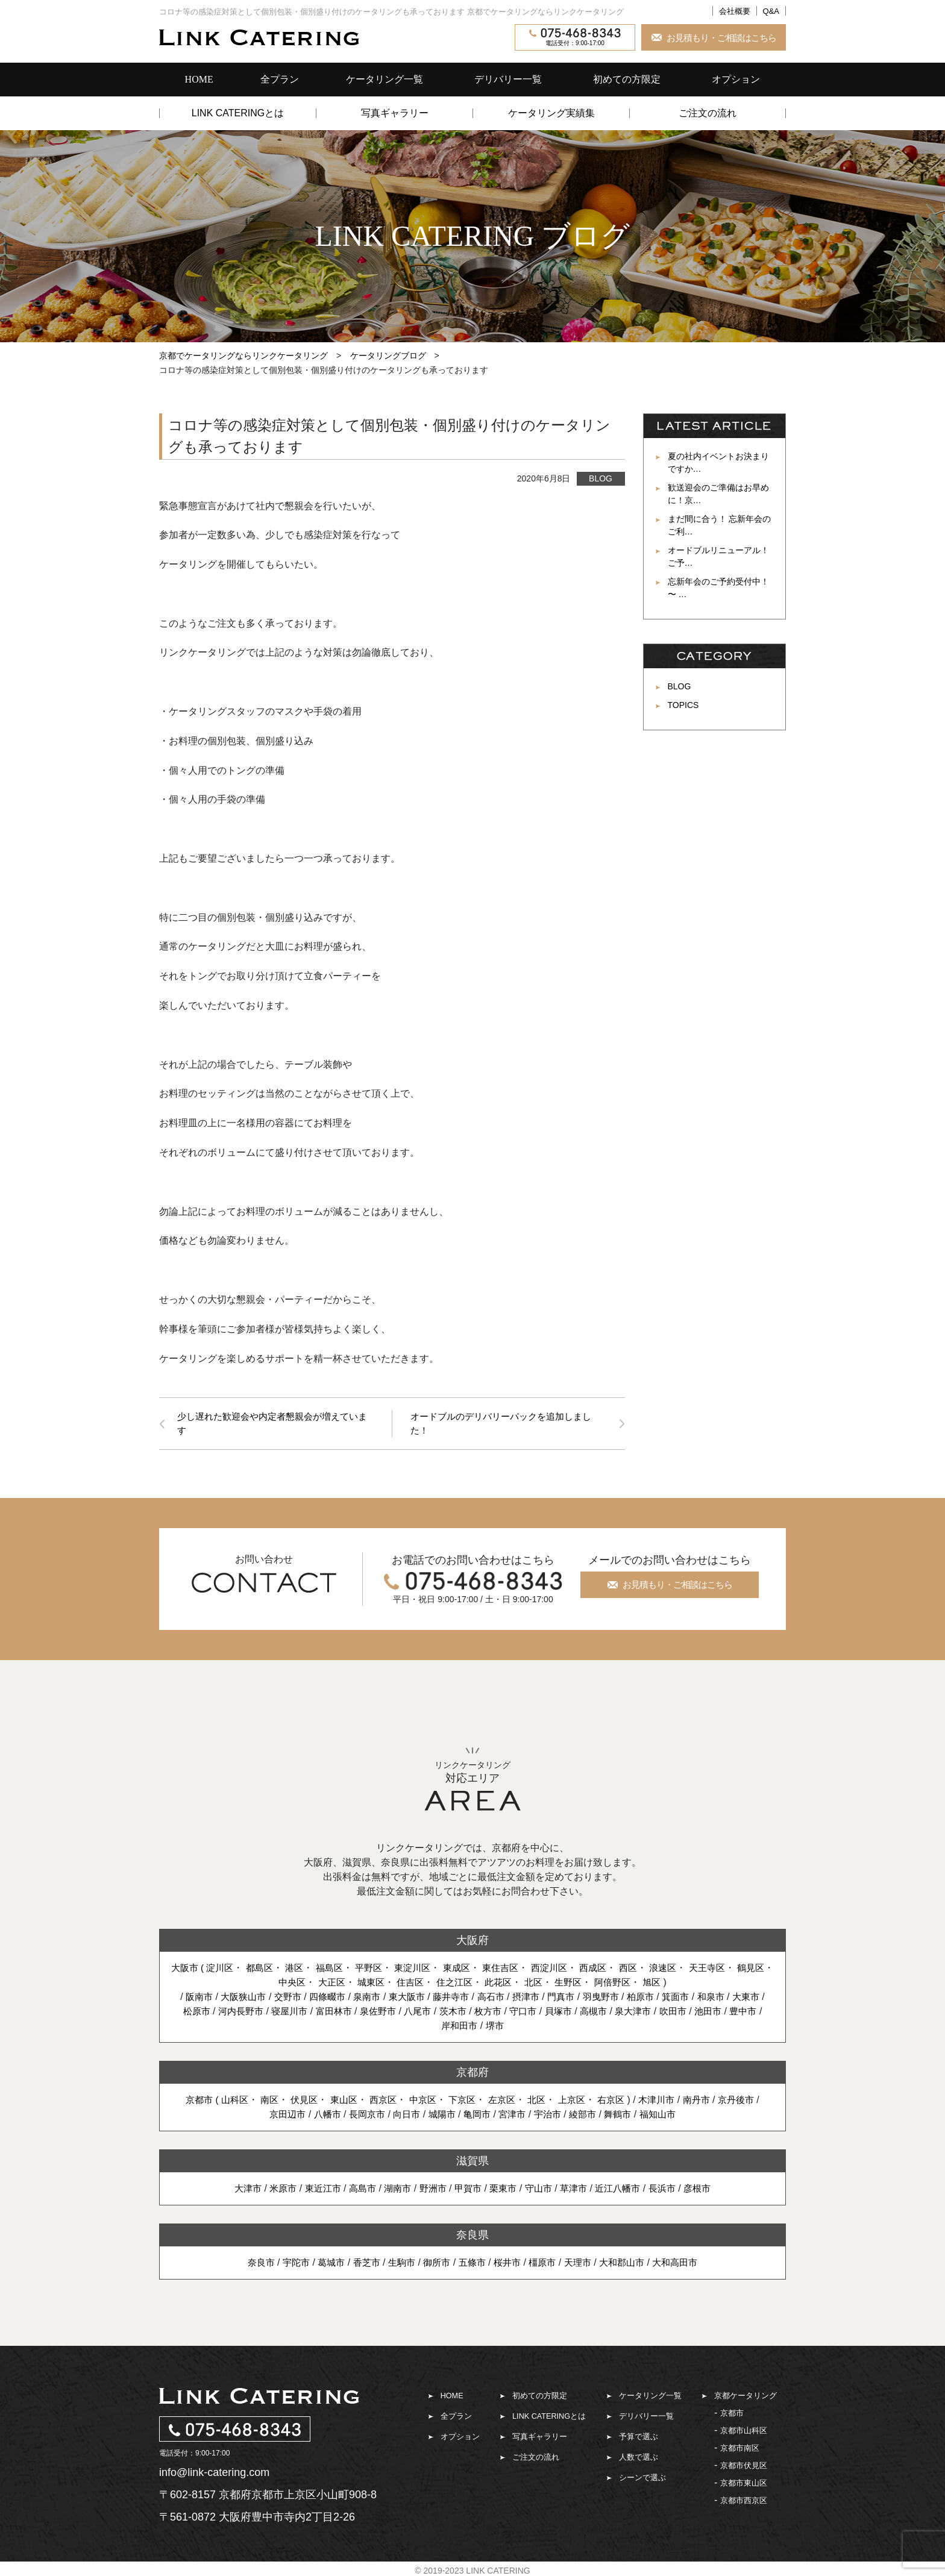 This screenshot has height=2576, width=945. What do you see at coordinates (384, 79) in the screenshot?
I see `ケータリング一覧` at bounding box center [384, 79].